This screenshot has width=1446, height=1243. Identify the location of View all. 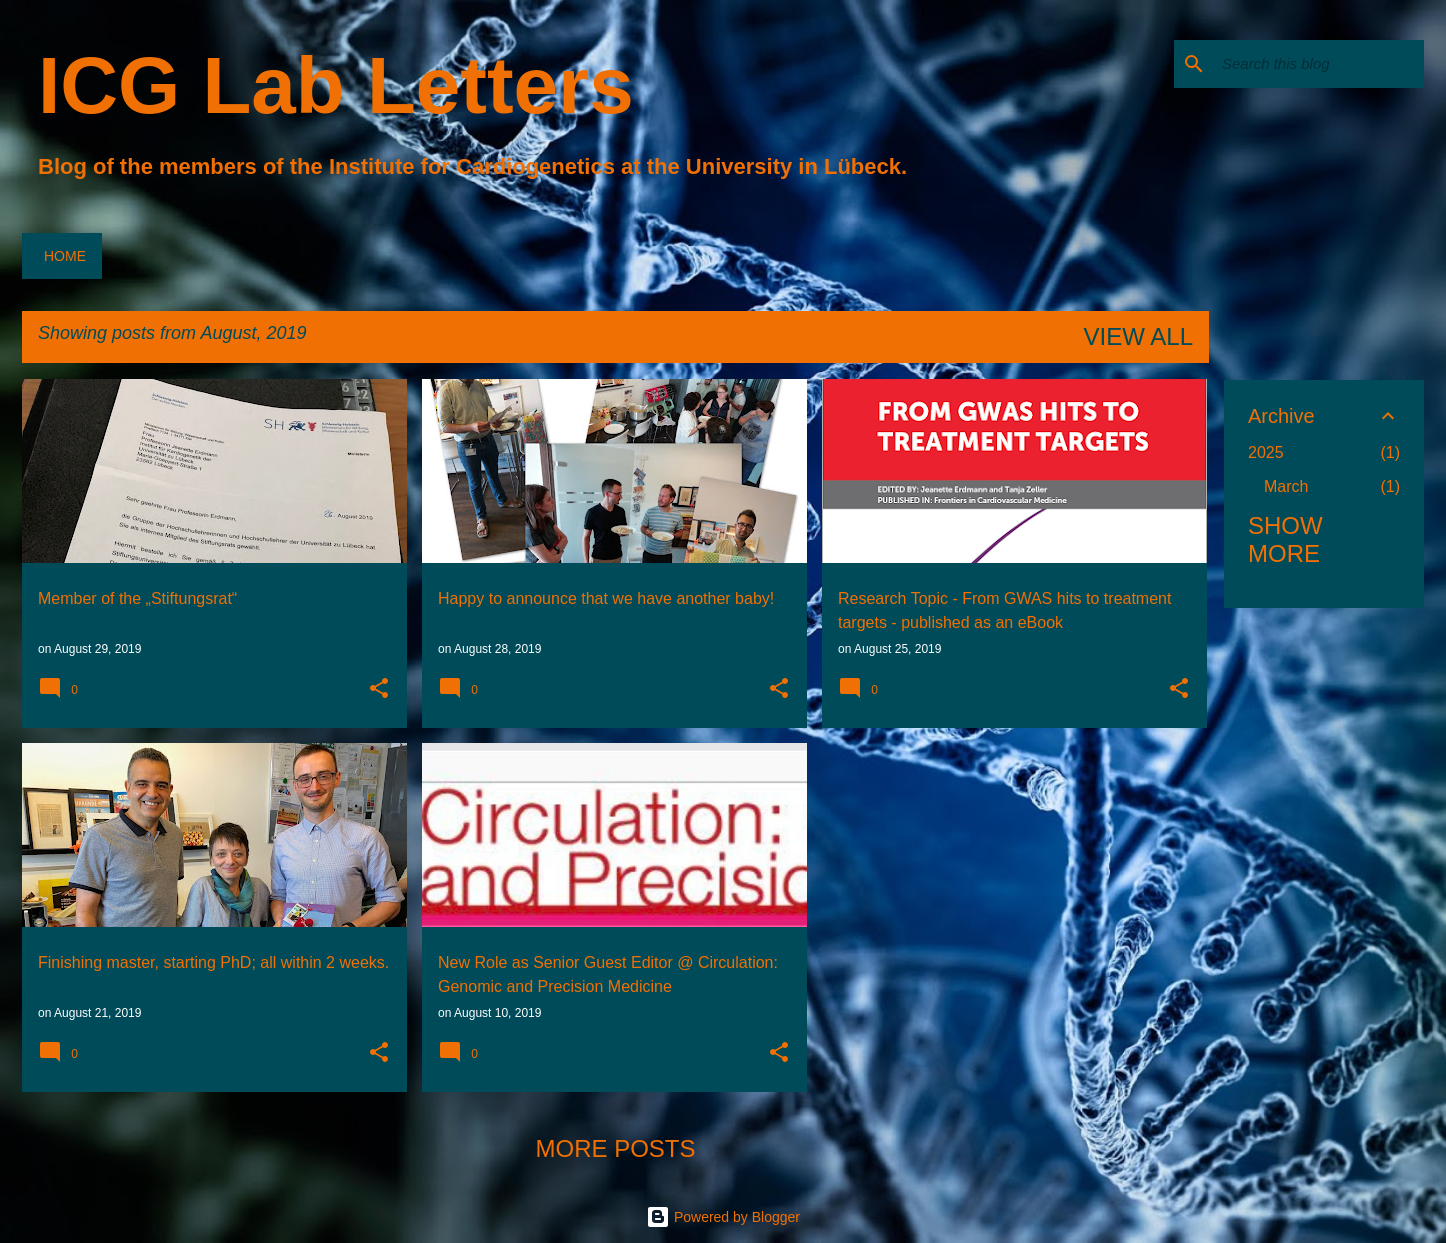
(1138, 336).